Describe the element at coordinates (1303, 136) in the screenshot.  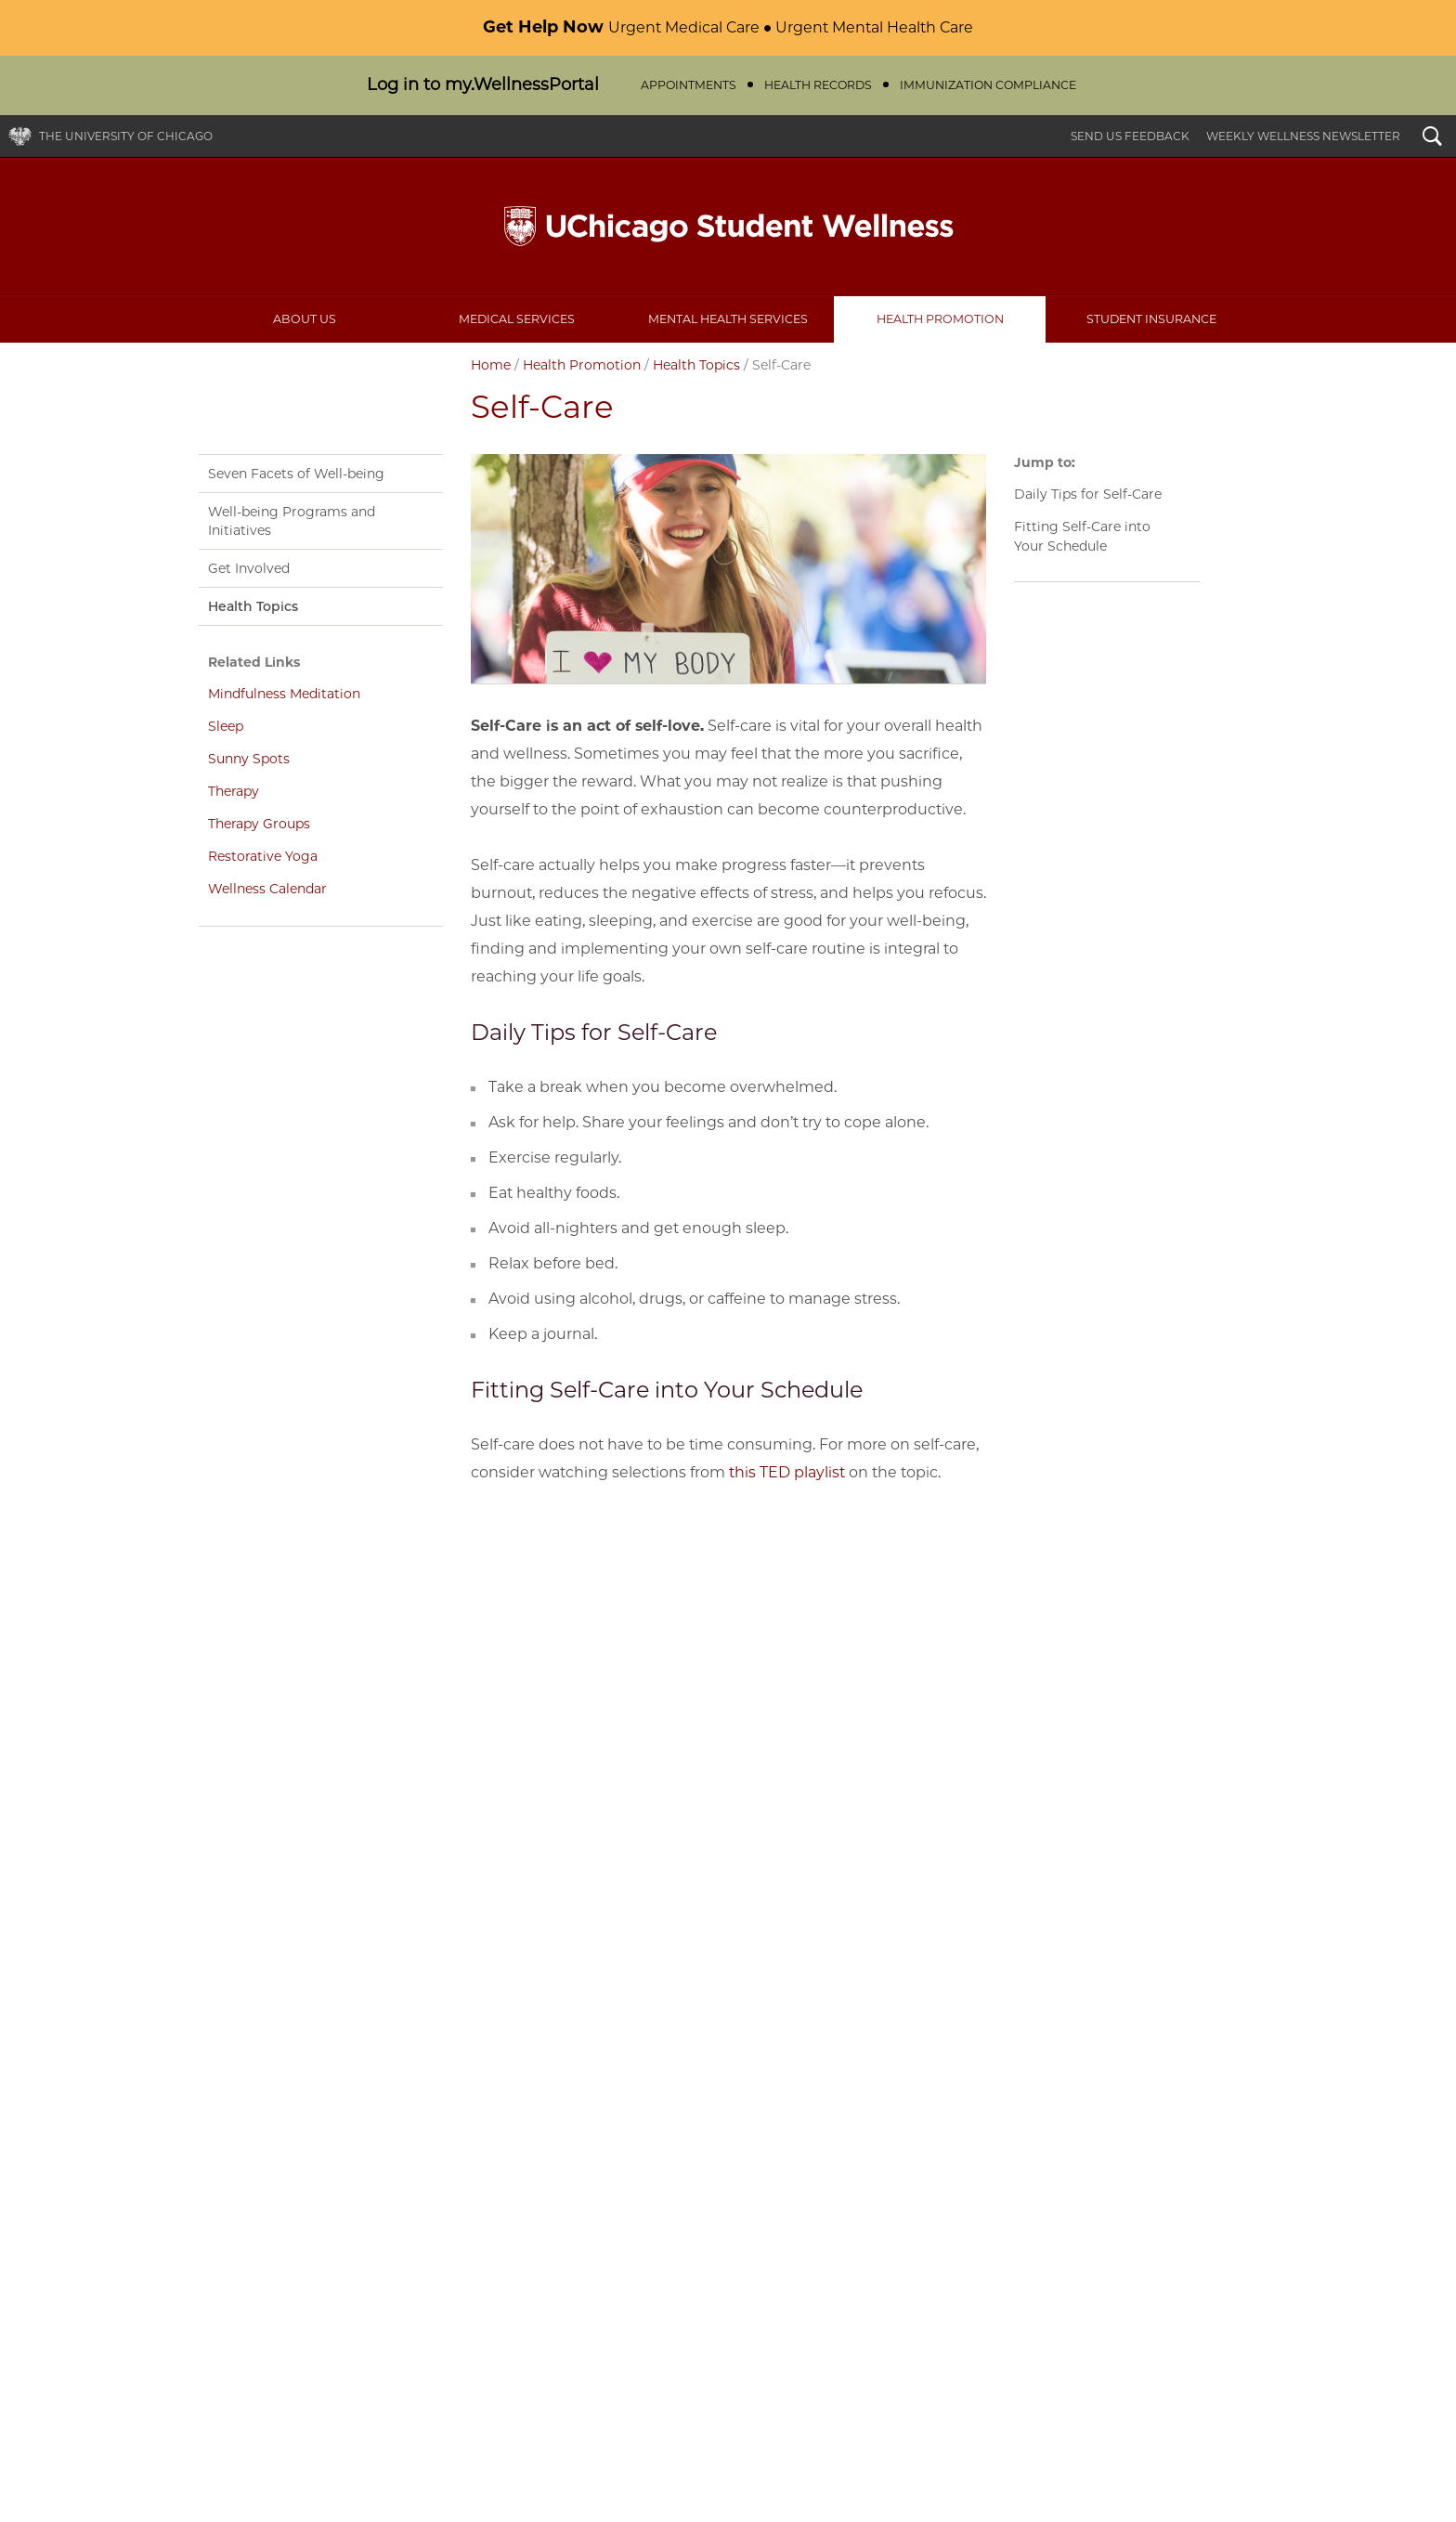
I see `Weekly Wellness Newsletter` at that location.